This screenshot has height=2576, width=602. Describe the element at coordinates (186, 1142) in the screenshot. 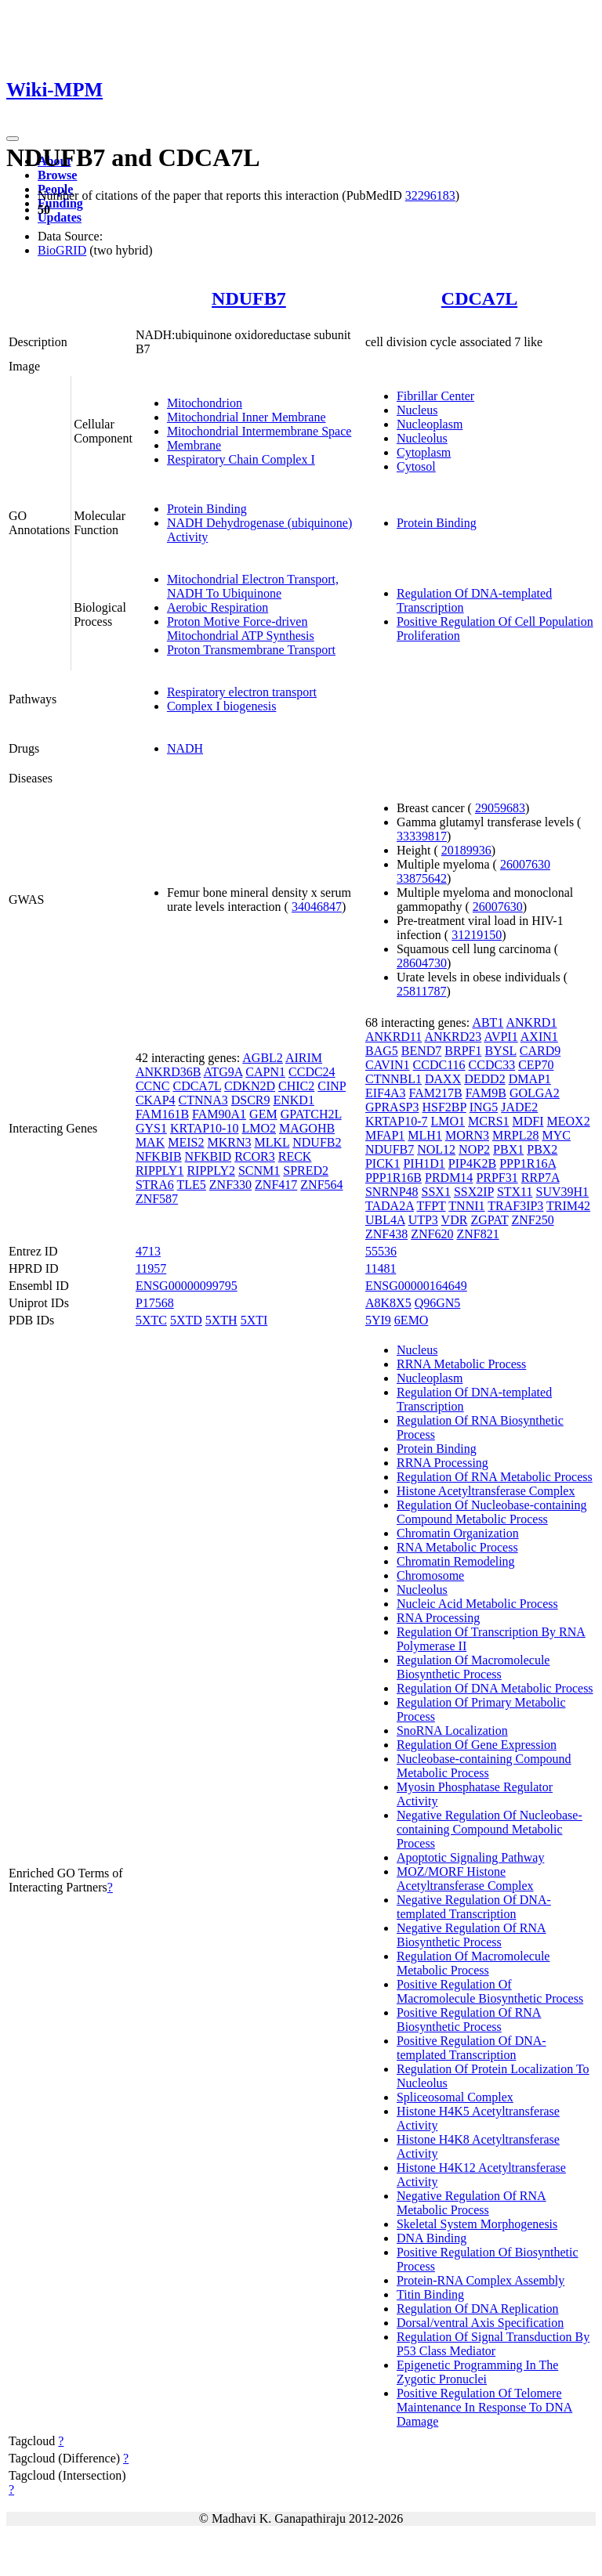

I see `MEIS2` at that location.